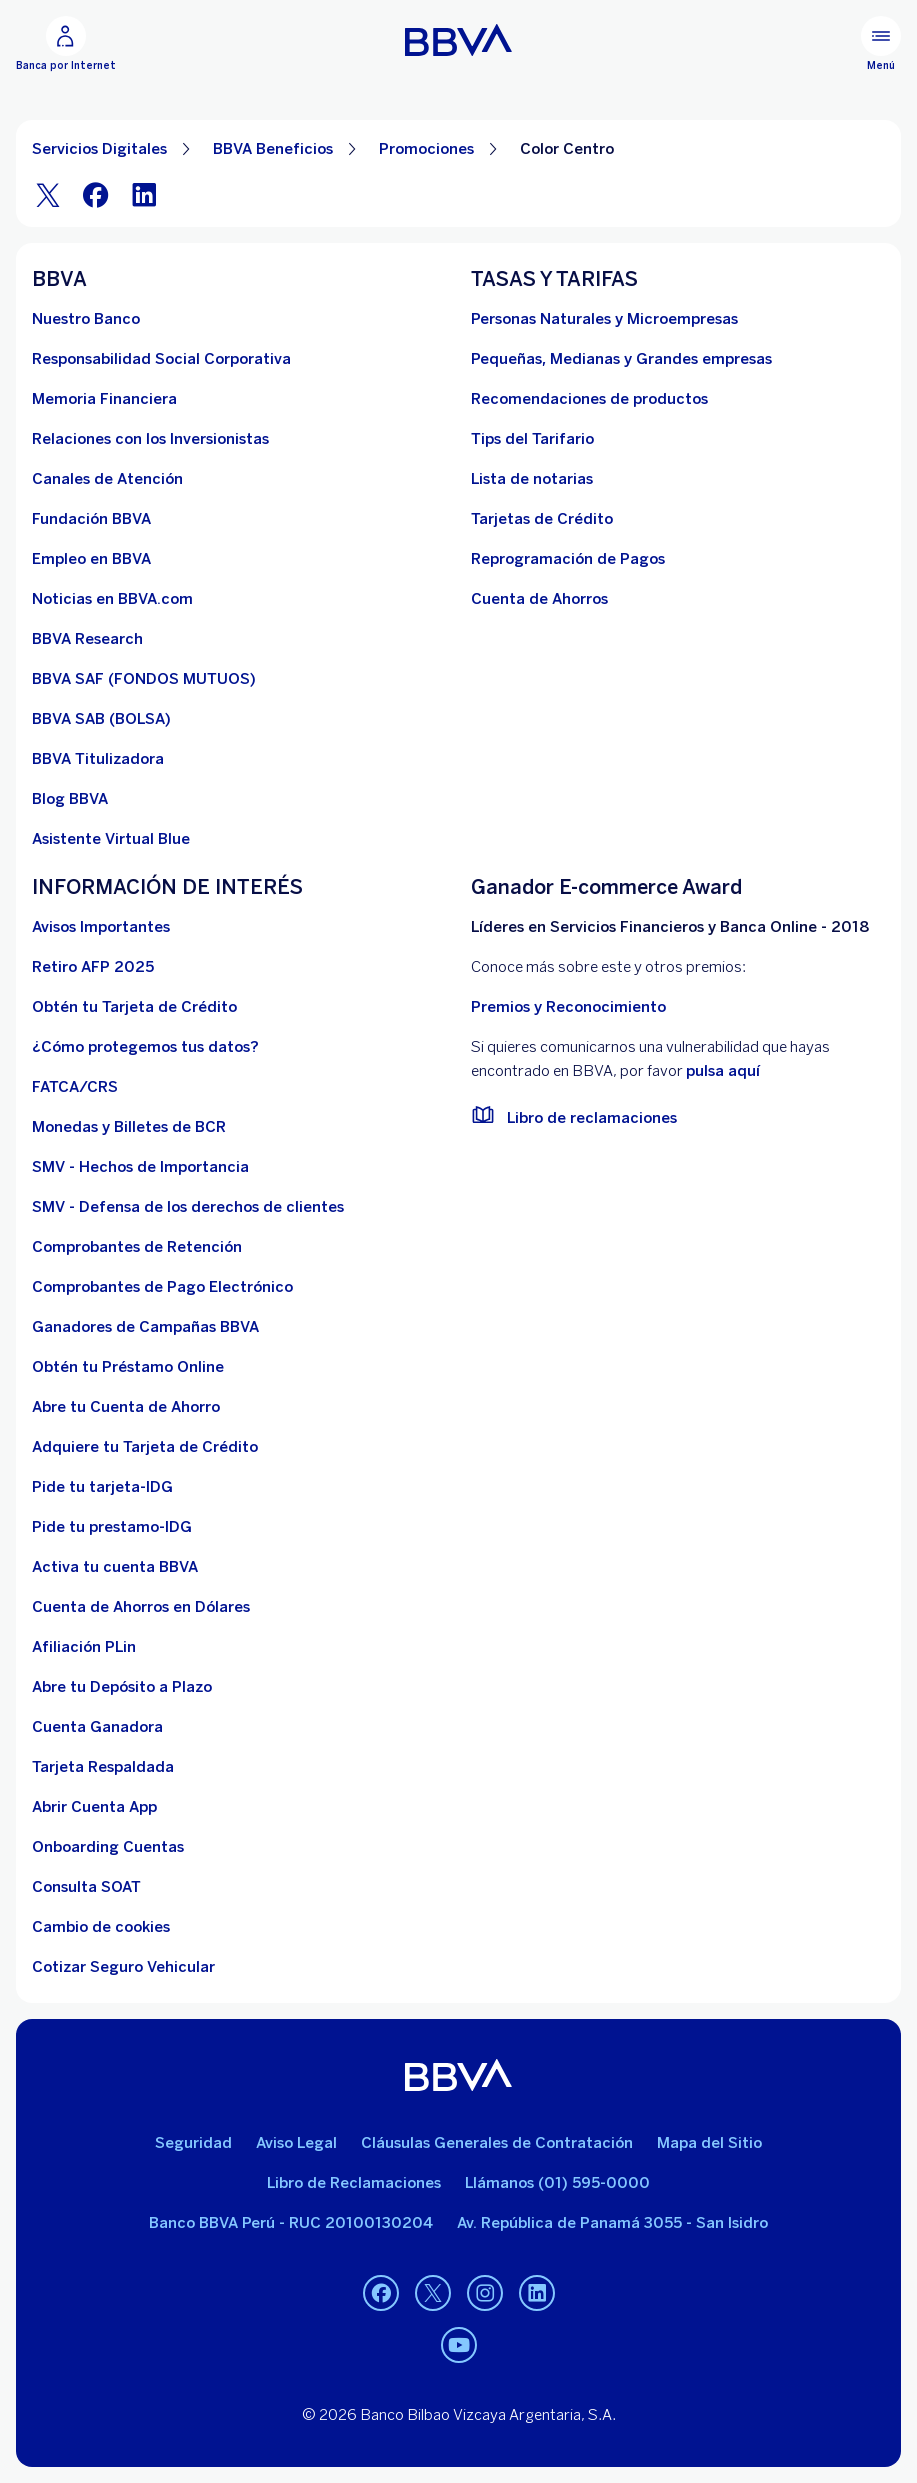  Describe the element at coordinates (145, 1047) in the screenshot. I see `[¿Cómo protegemos tus datos?]` at that location.